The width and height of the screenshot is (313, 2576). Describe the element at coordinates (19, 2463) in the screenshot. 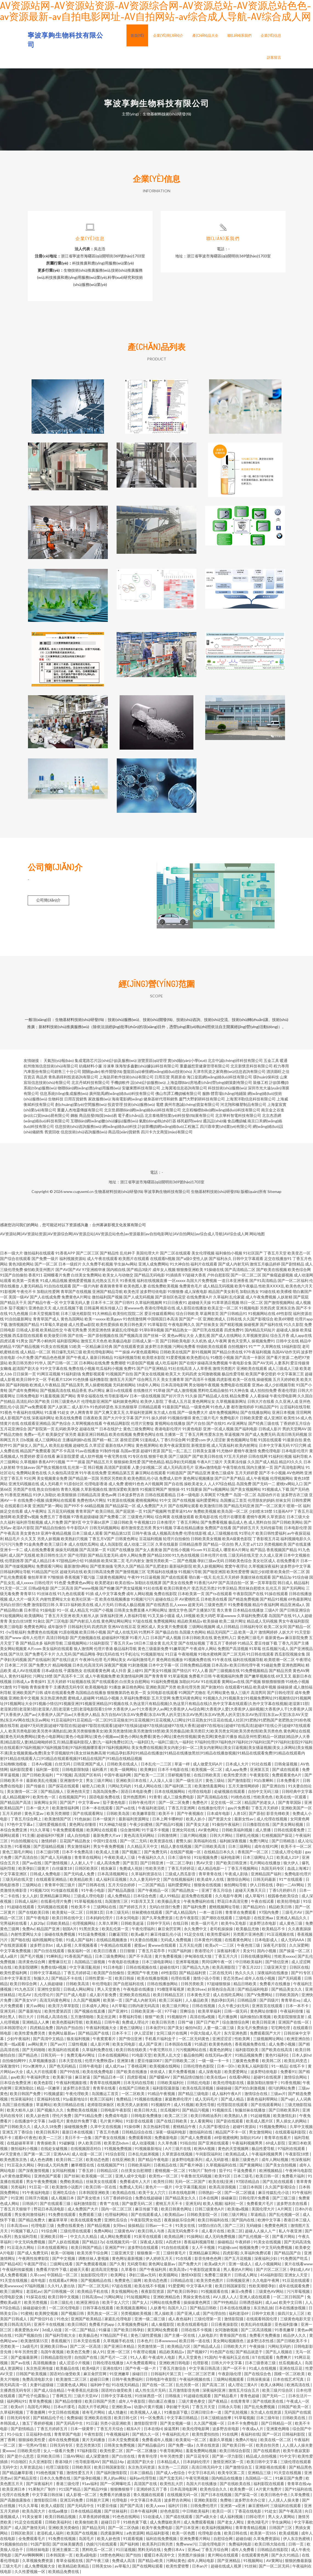

I see `91自啪区` at that location.